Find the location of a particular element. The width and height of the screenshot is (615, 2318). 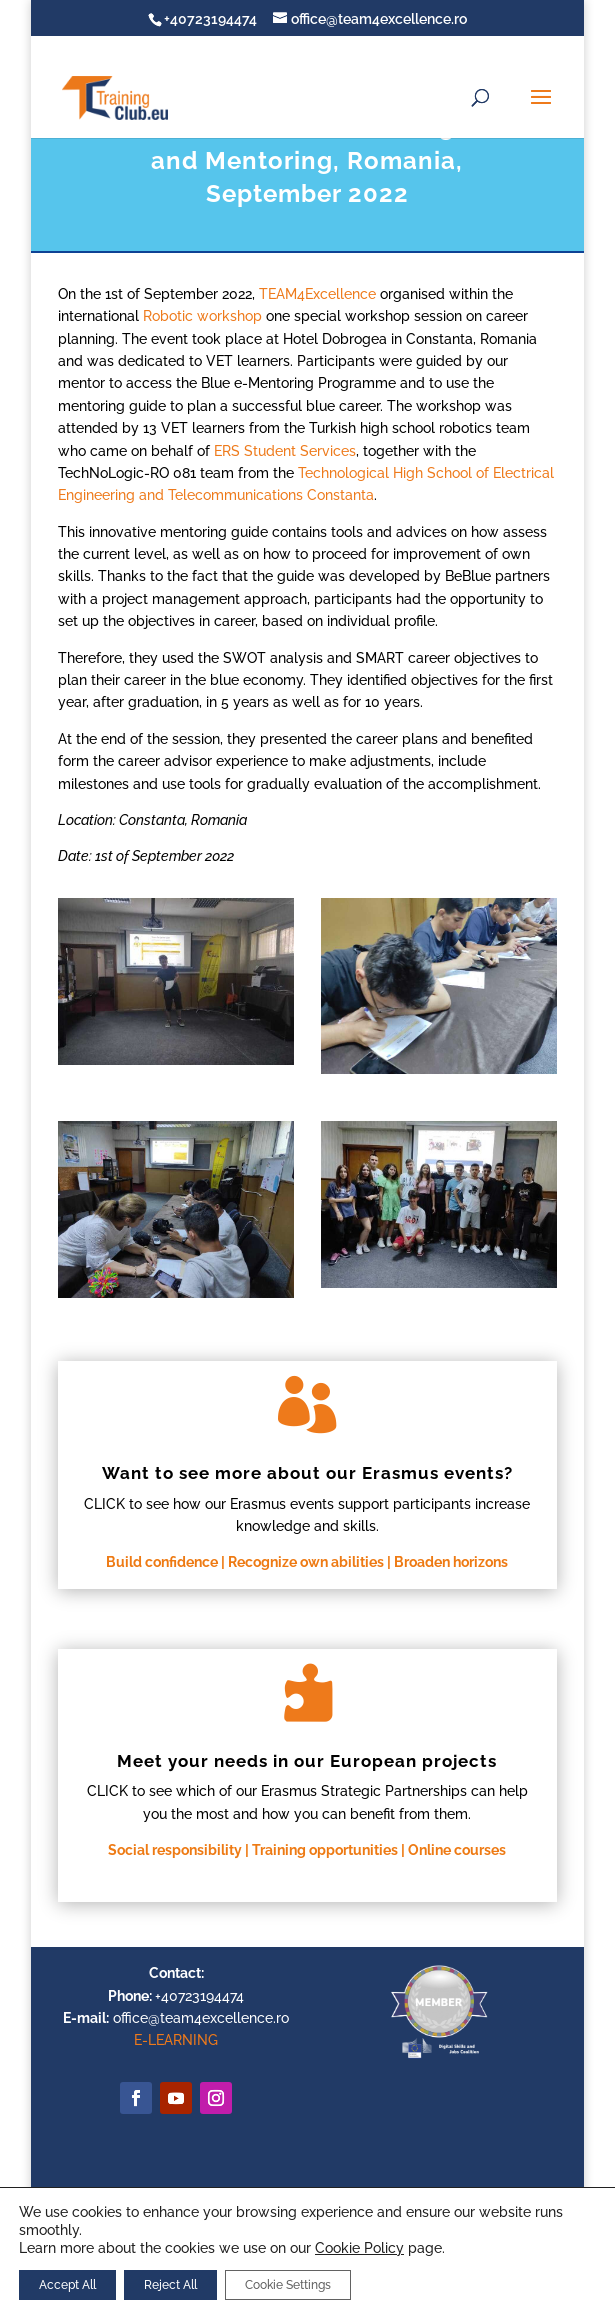

ERS Student Services is located at coordinates (285, 451).